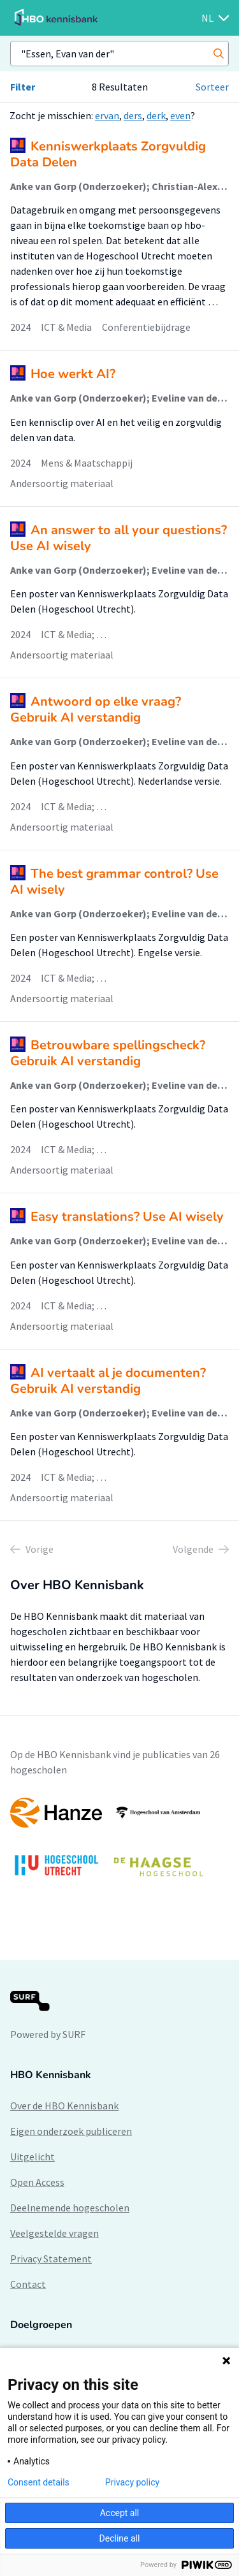  Describe the element at coordinates (69, 2207) in the screenshot. I see `Deelnemende hogescholen` at that location.